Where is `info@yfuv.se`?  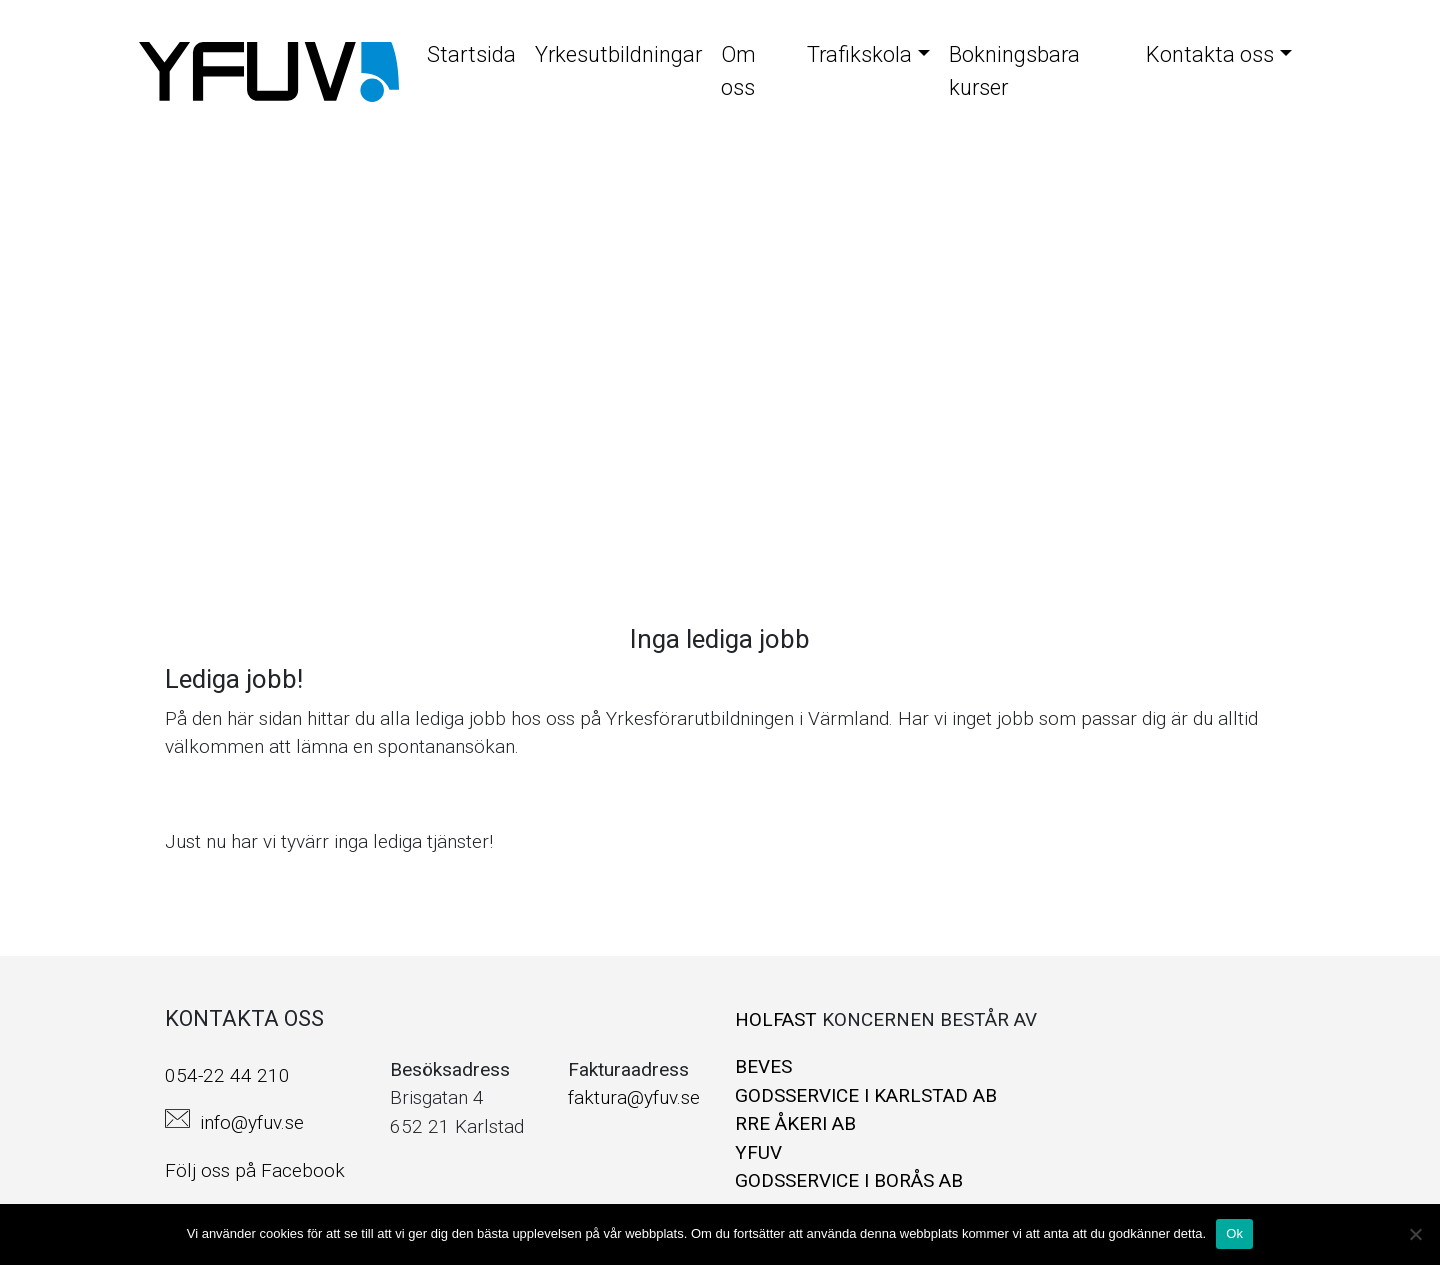 info@yfuv.se is located at coordinates (252, 1122).